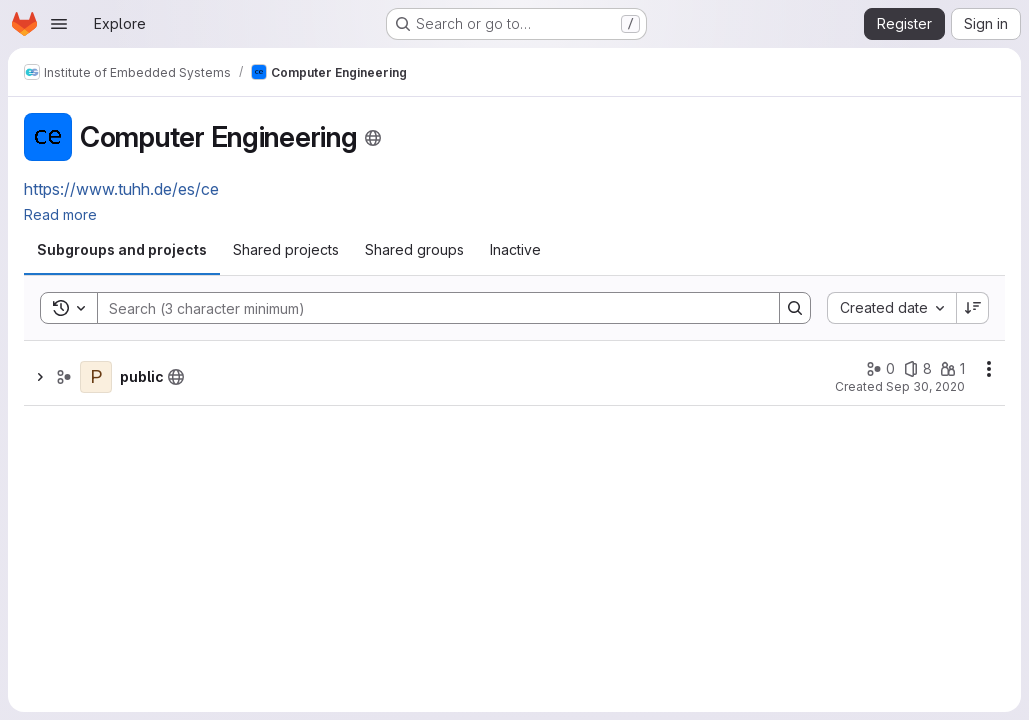 This screenshot has height=720, width=1029. Describe the element at coordinates (428, 308) in the screenshot. I see `[Search]` at that location.